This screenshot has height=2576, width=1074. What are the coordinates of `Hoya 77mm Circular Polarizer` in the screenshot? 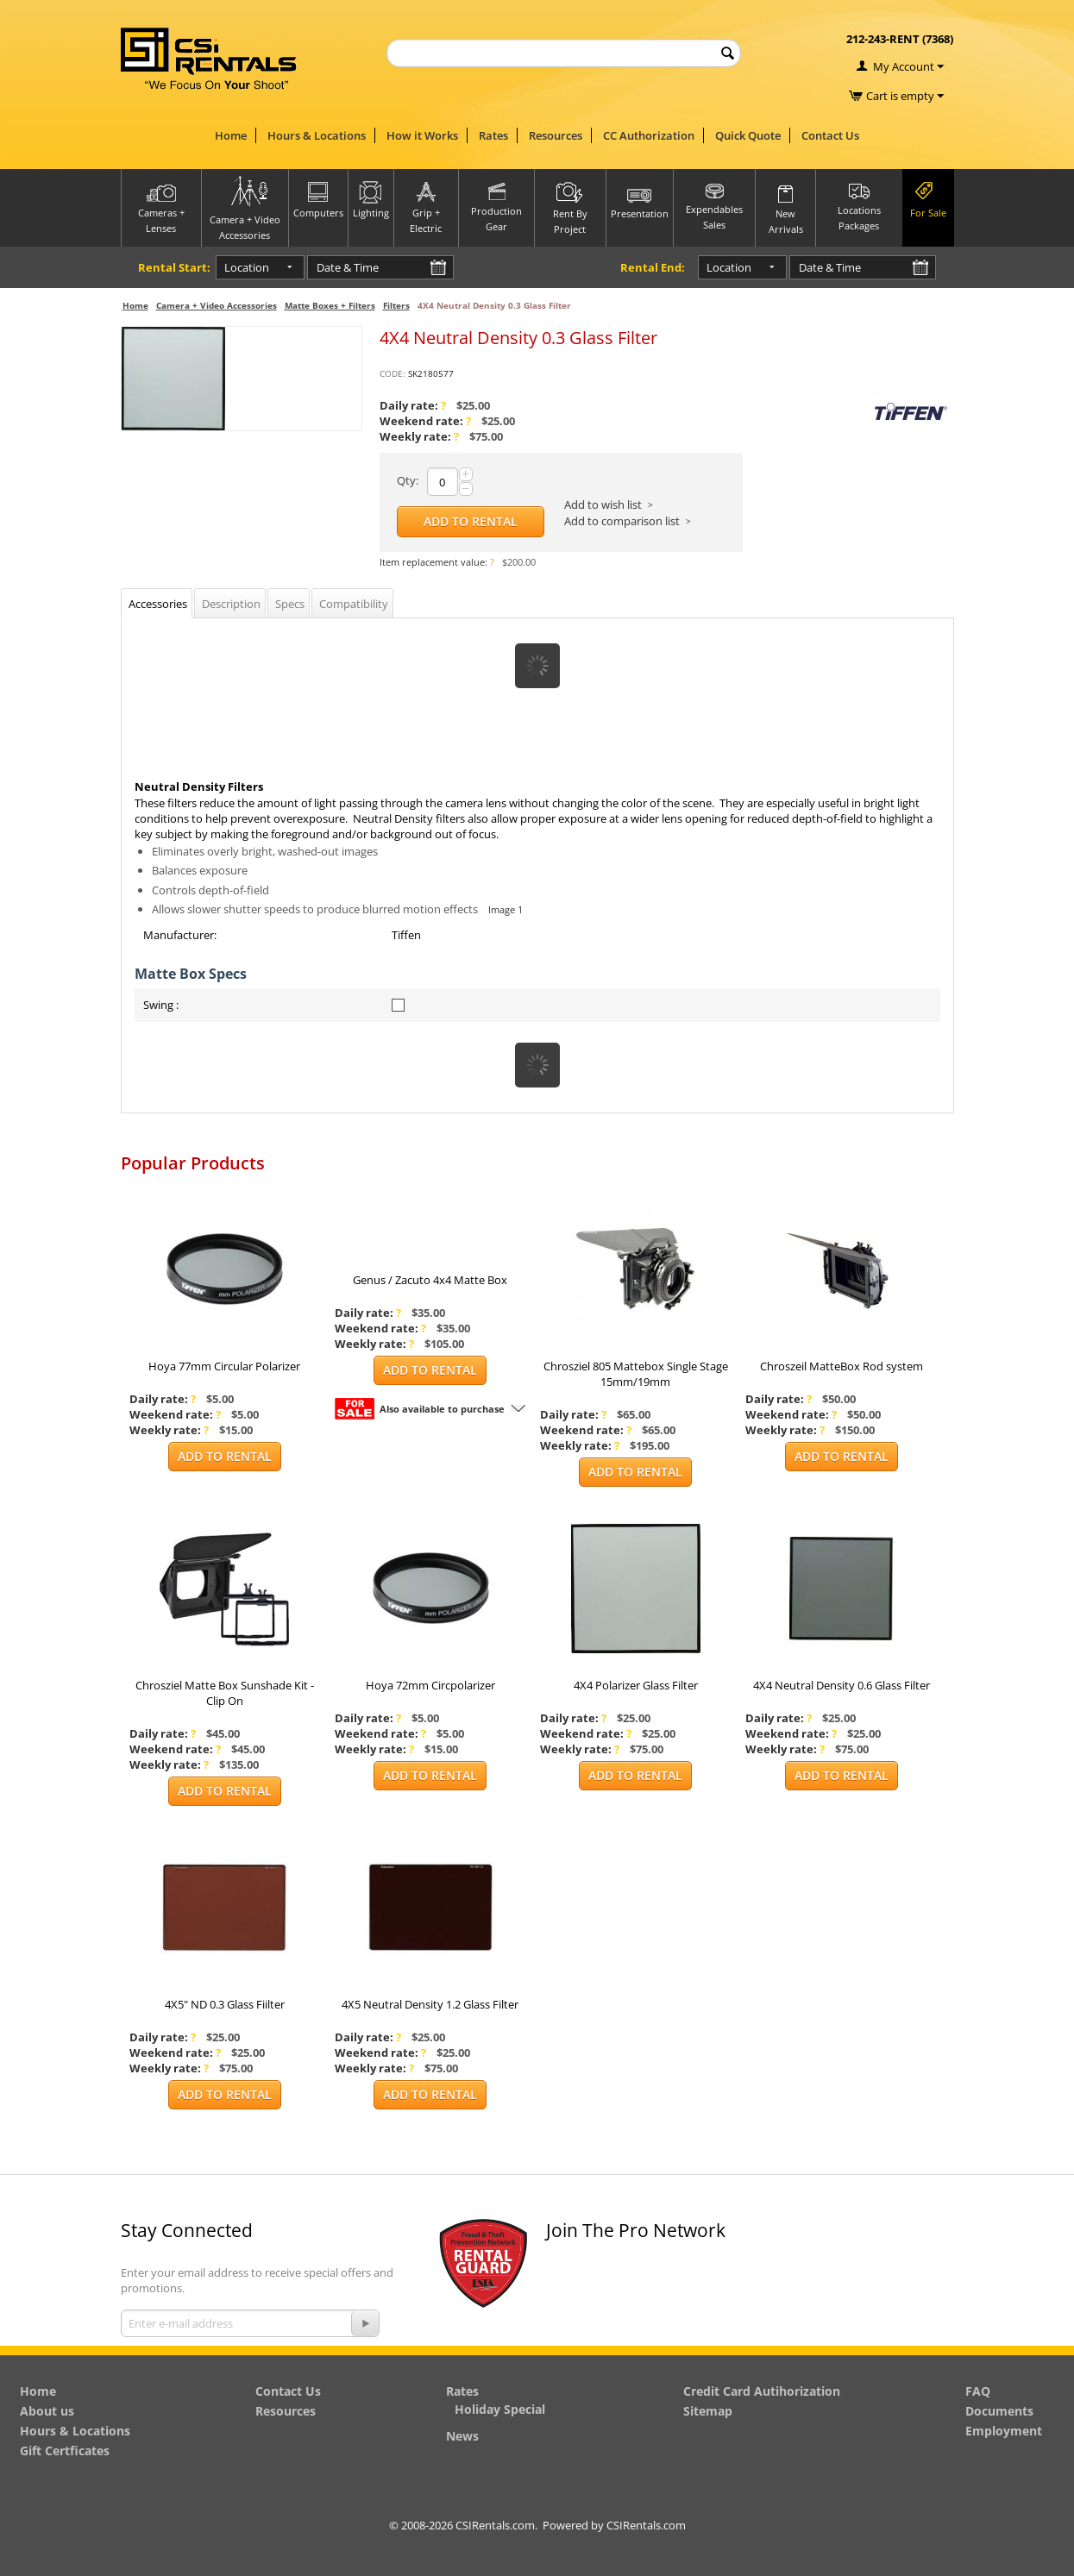 It's located at (224, 1366).